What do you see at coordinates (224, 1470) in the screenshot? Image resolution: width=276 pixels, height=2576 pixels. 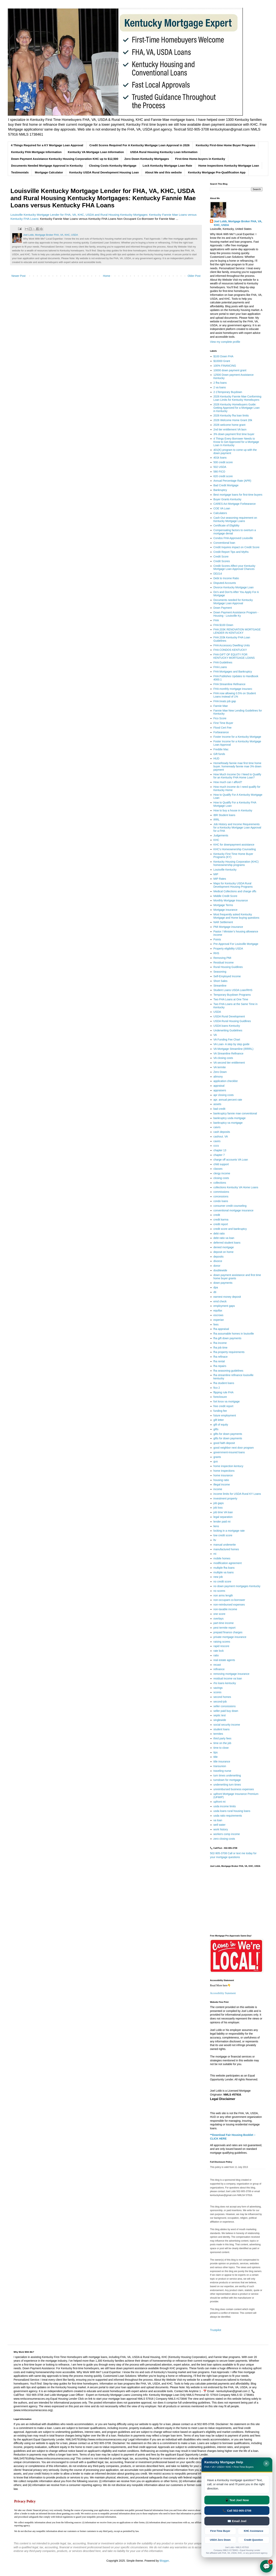 I see `home inspections` at bounding box center [224, 1470].